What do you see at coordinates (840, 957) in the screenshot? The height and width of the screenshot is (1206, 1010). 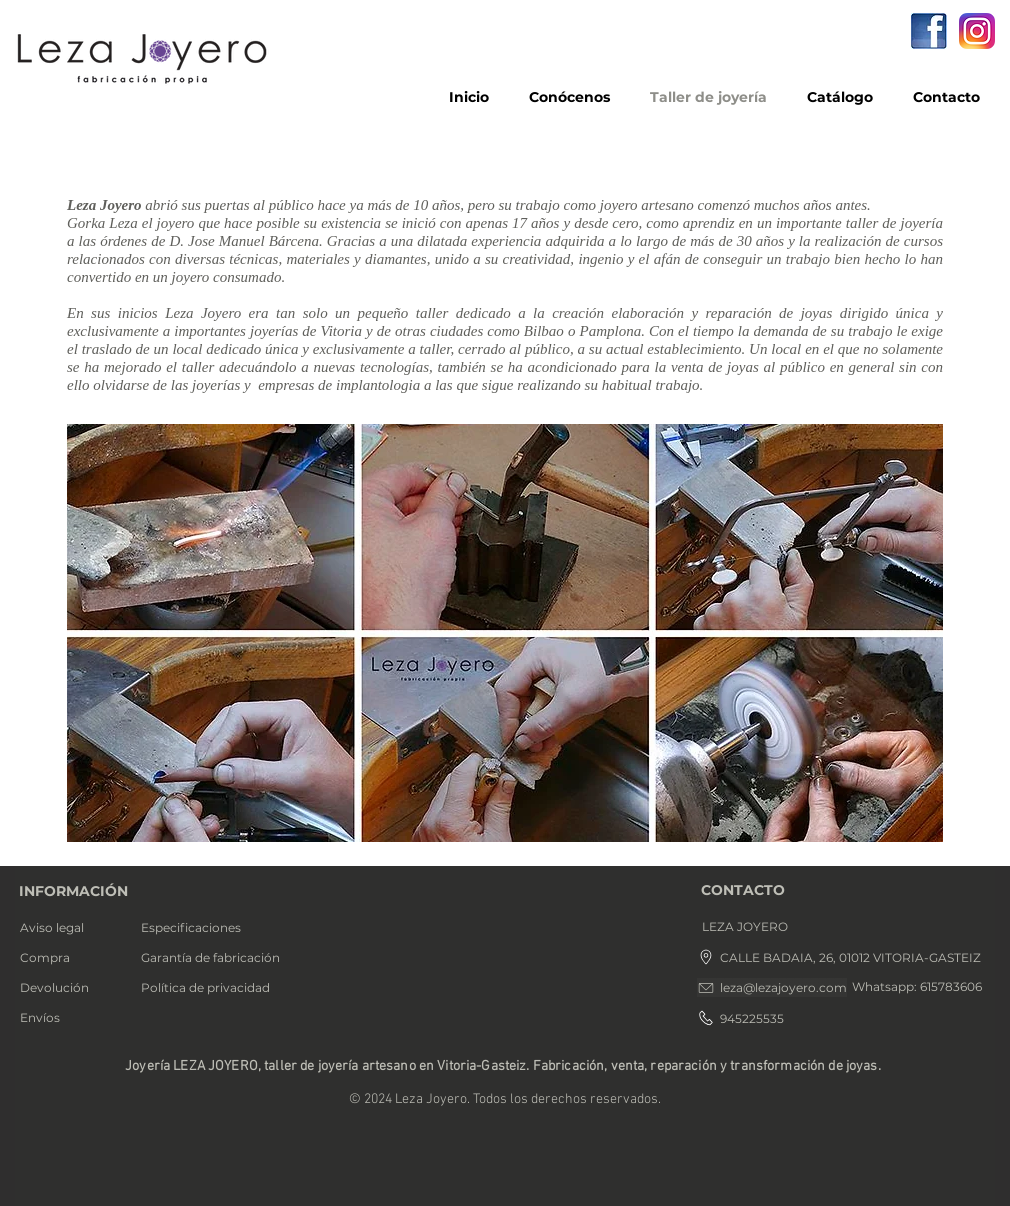 I see `[CALLE BADAIA, 26, 01012 VITORIA-GASTEIZ]` at bounding box center [840, 957].